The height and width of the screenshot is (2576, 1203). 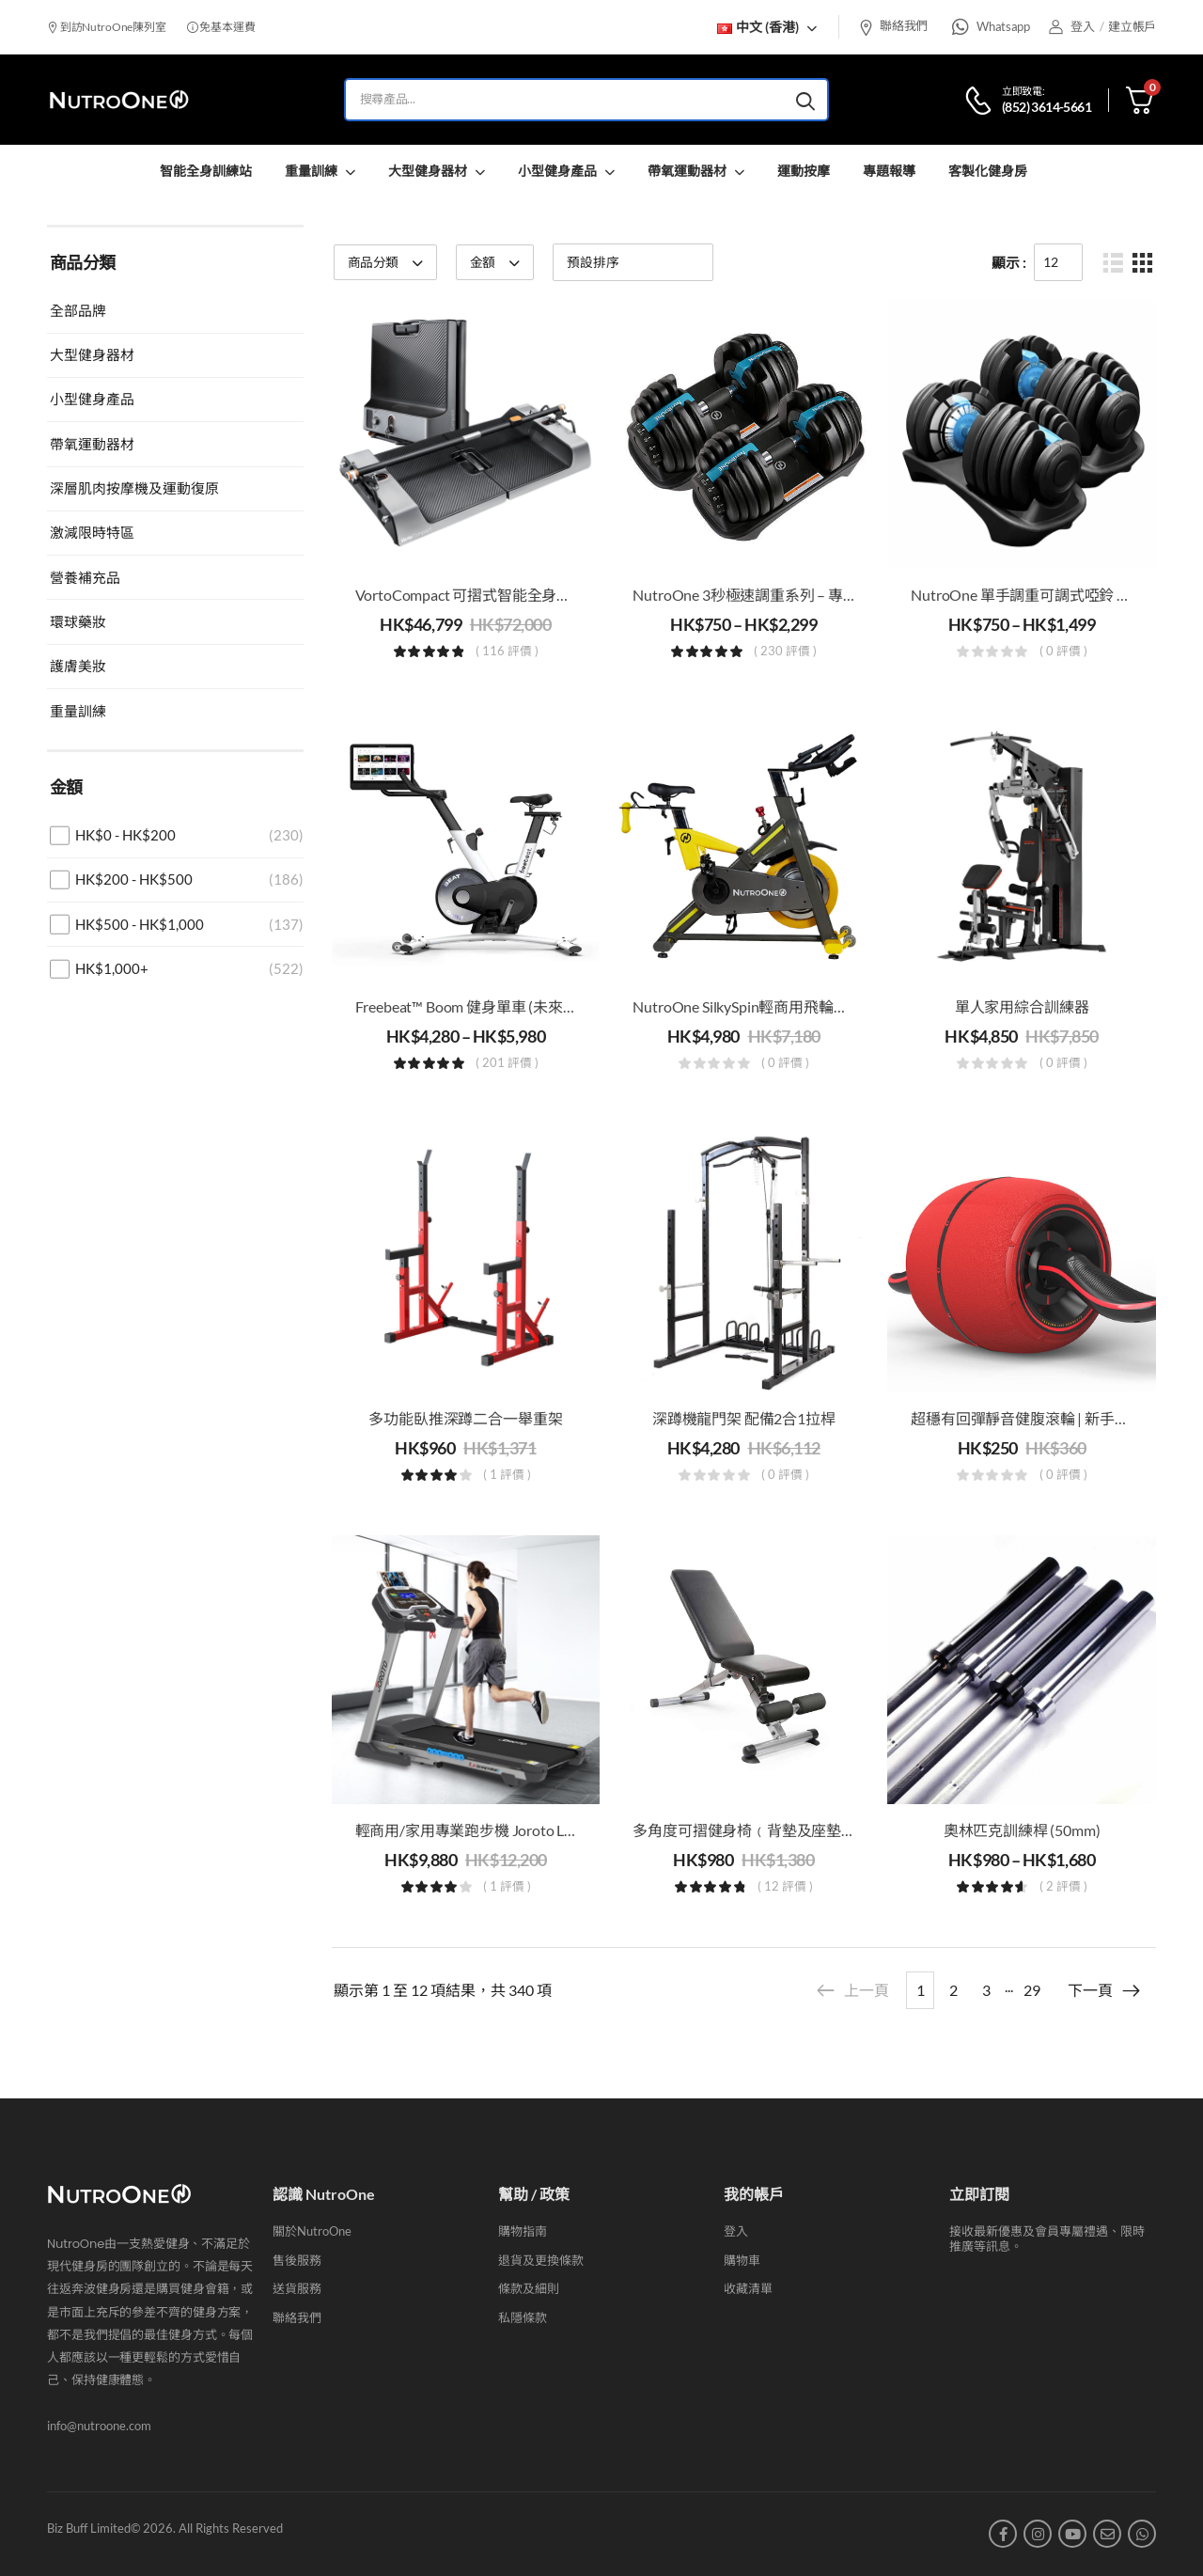 What do you see at coordinates (106, 27) in the screenshot?
I see `到訪NutroOne陳列室` at bounding box center [106, 27].